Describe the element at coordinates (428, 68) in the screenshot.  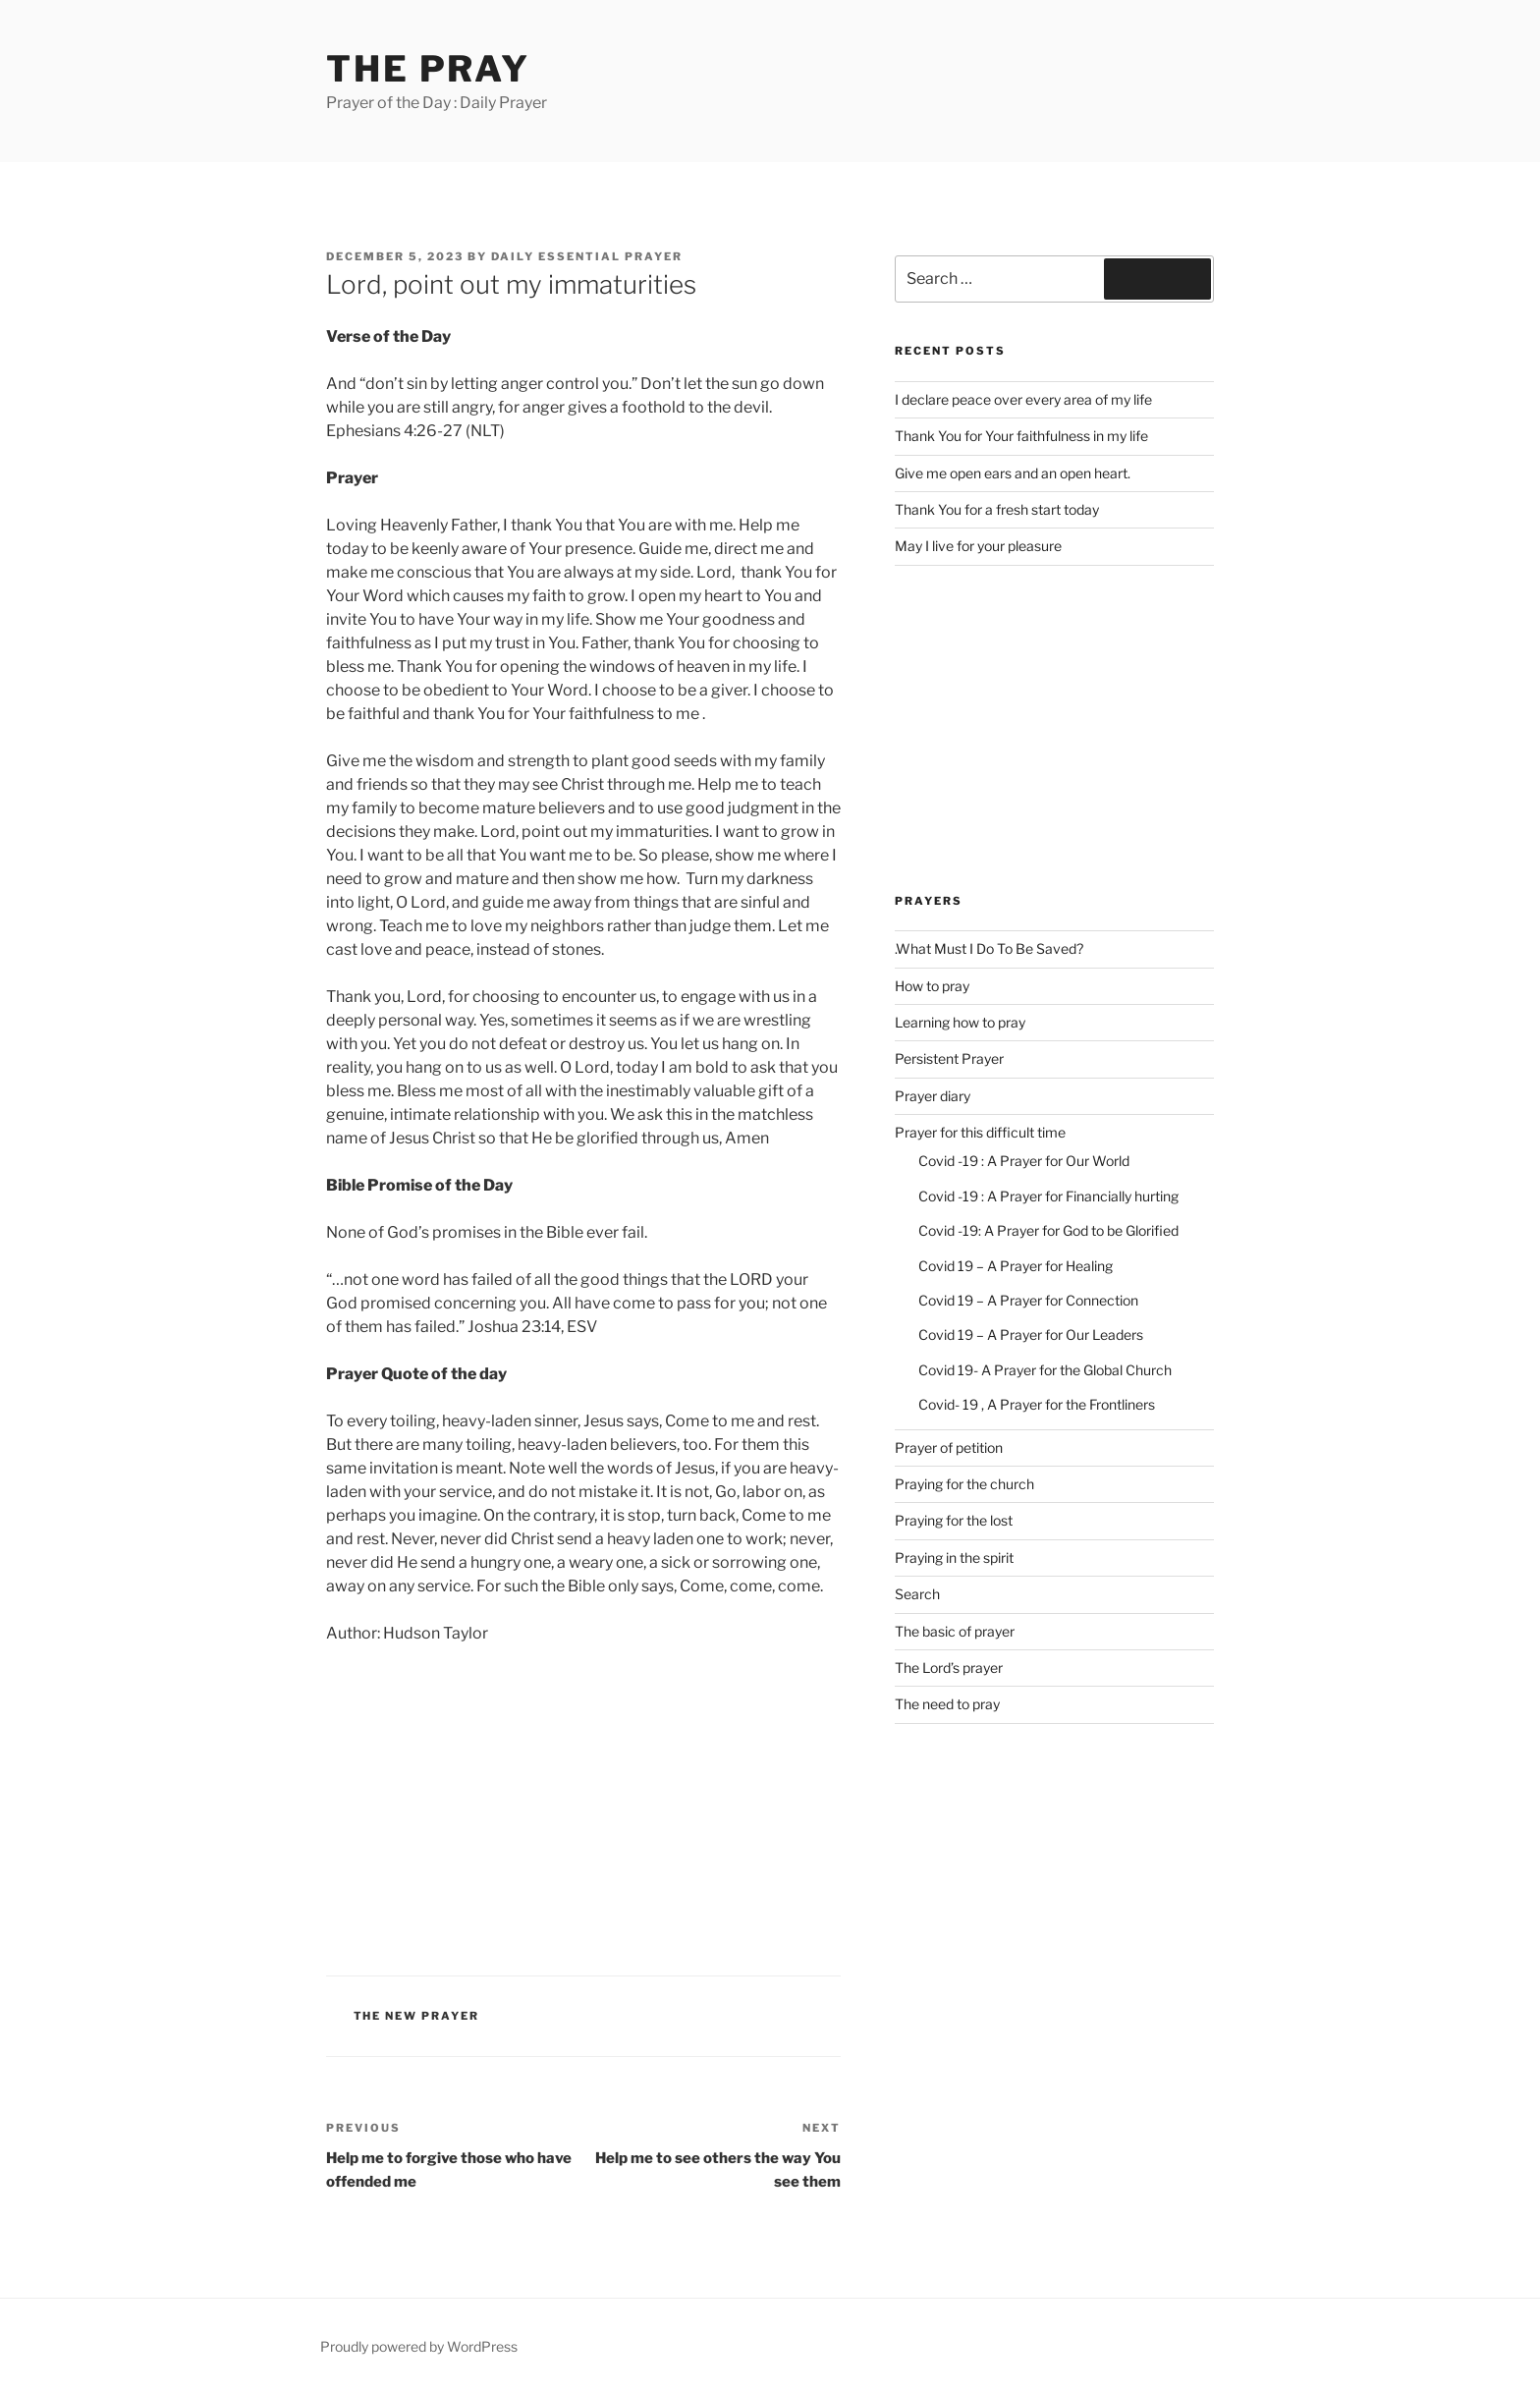
I see `The Pray` at that location.